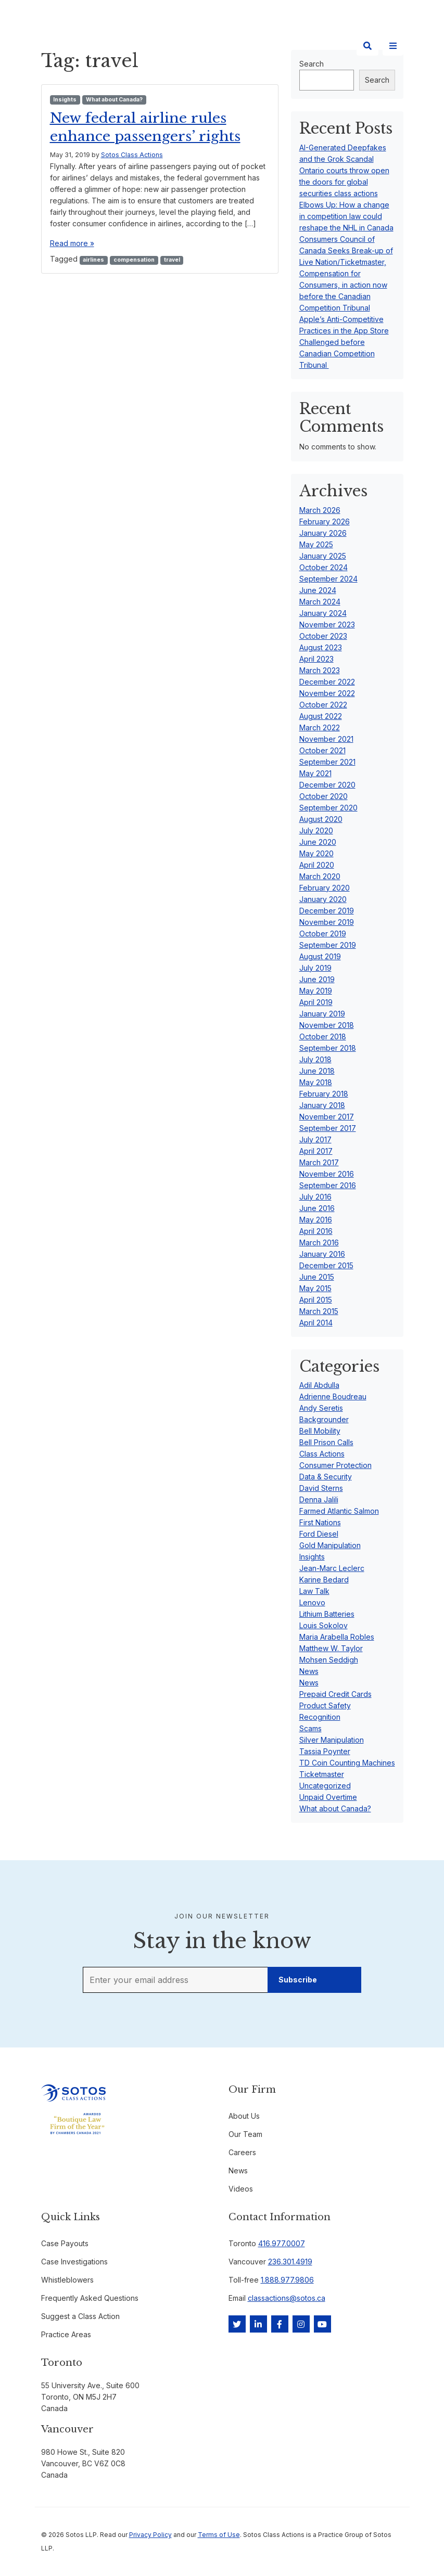  What do you see at coordinates (326, 922) in the screenshot?
I see `November 2019` at bounding box center [326, 922].